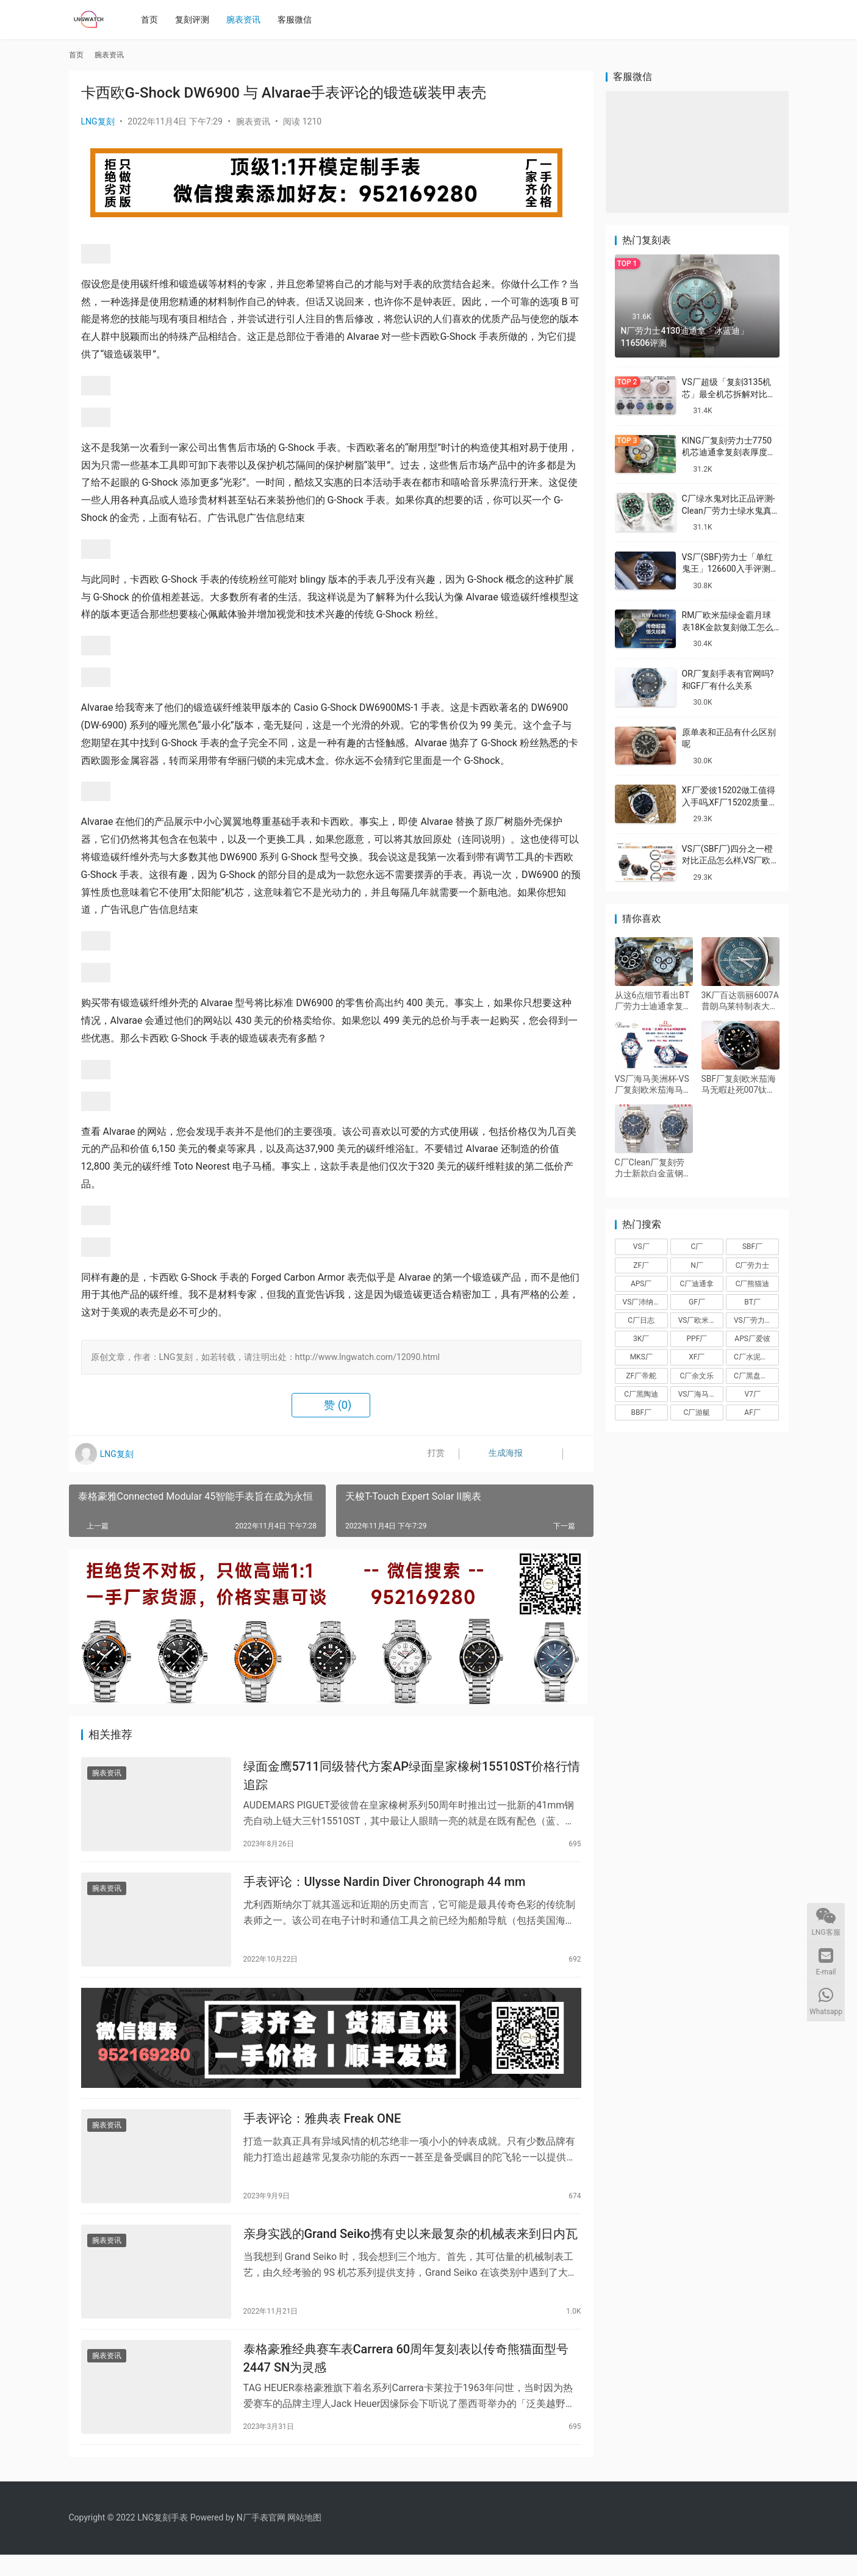 This screenshot has width=857, height=2576. Describe the element at coordinates (641, 1283) in the screenshot. I see `APS厂` at that location.